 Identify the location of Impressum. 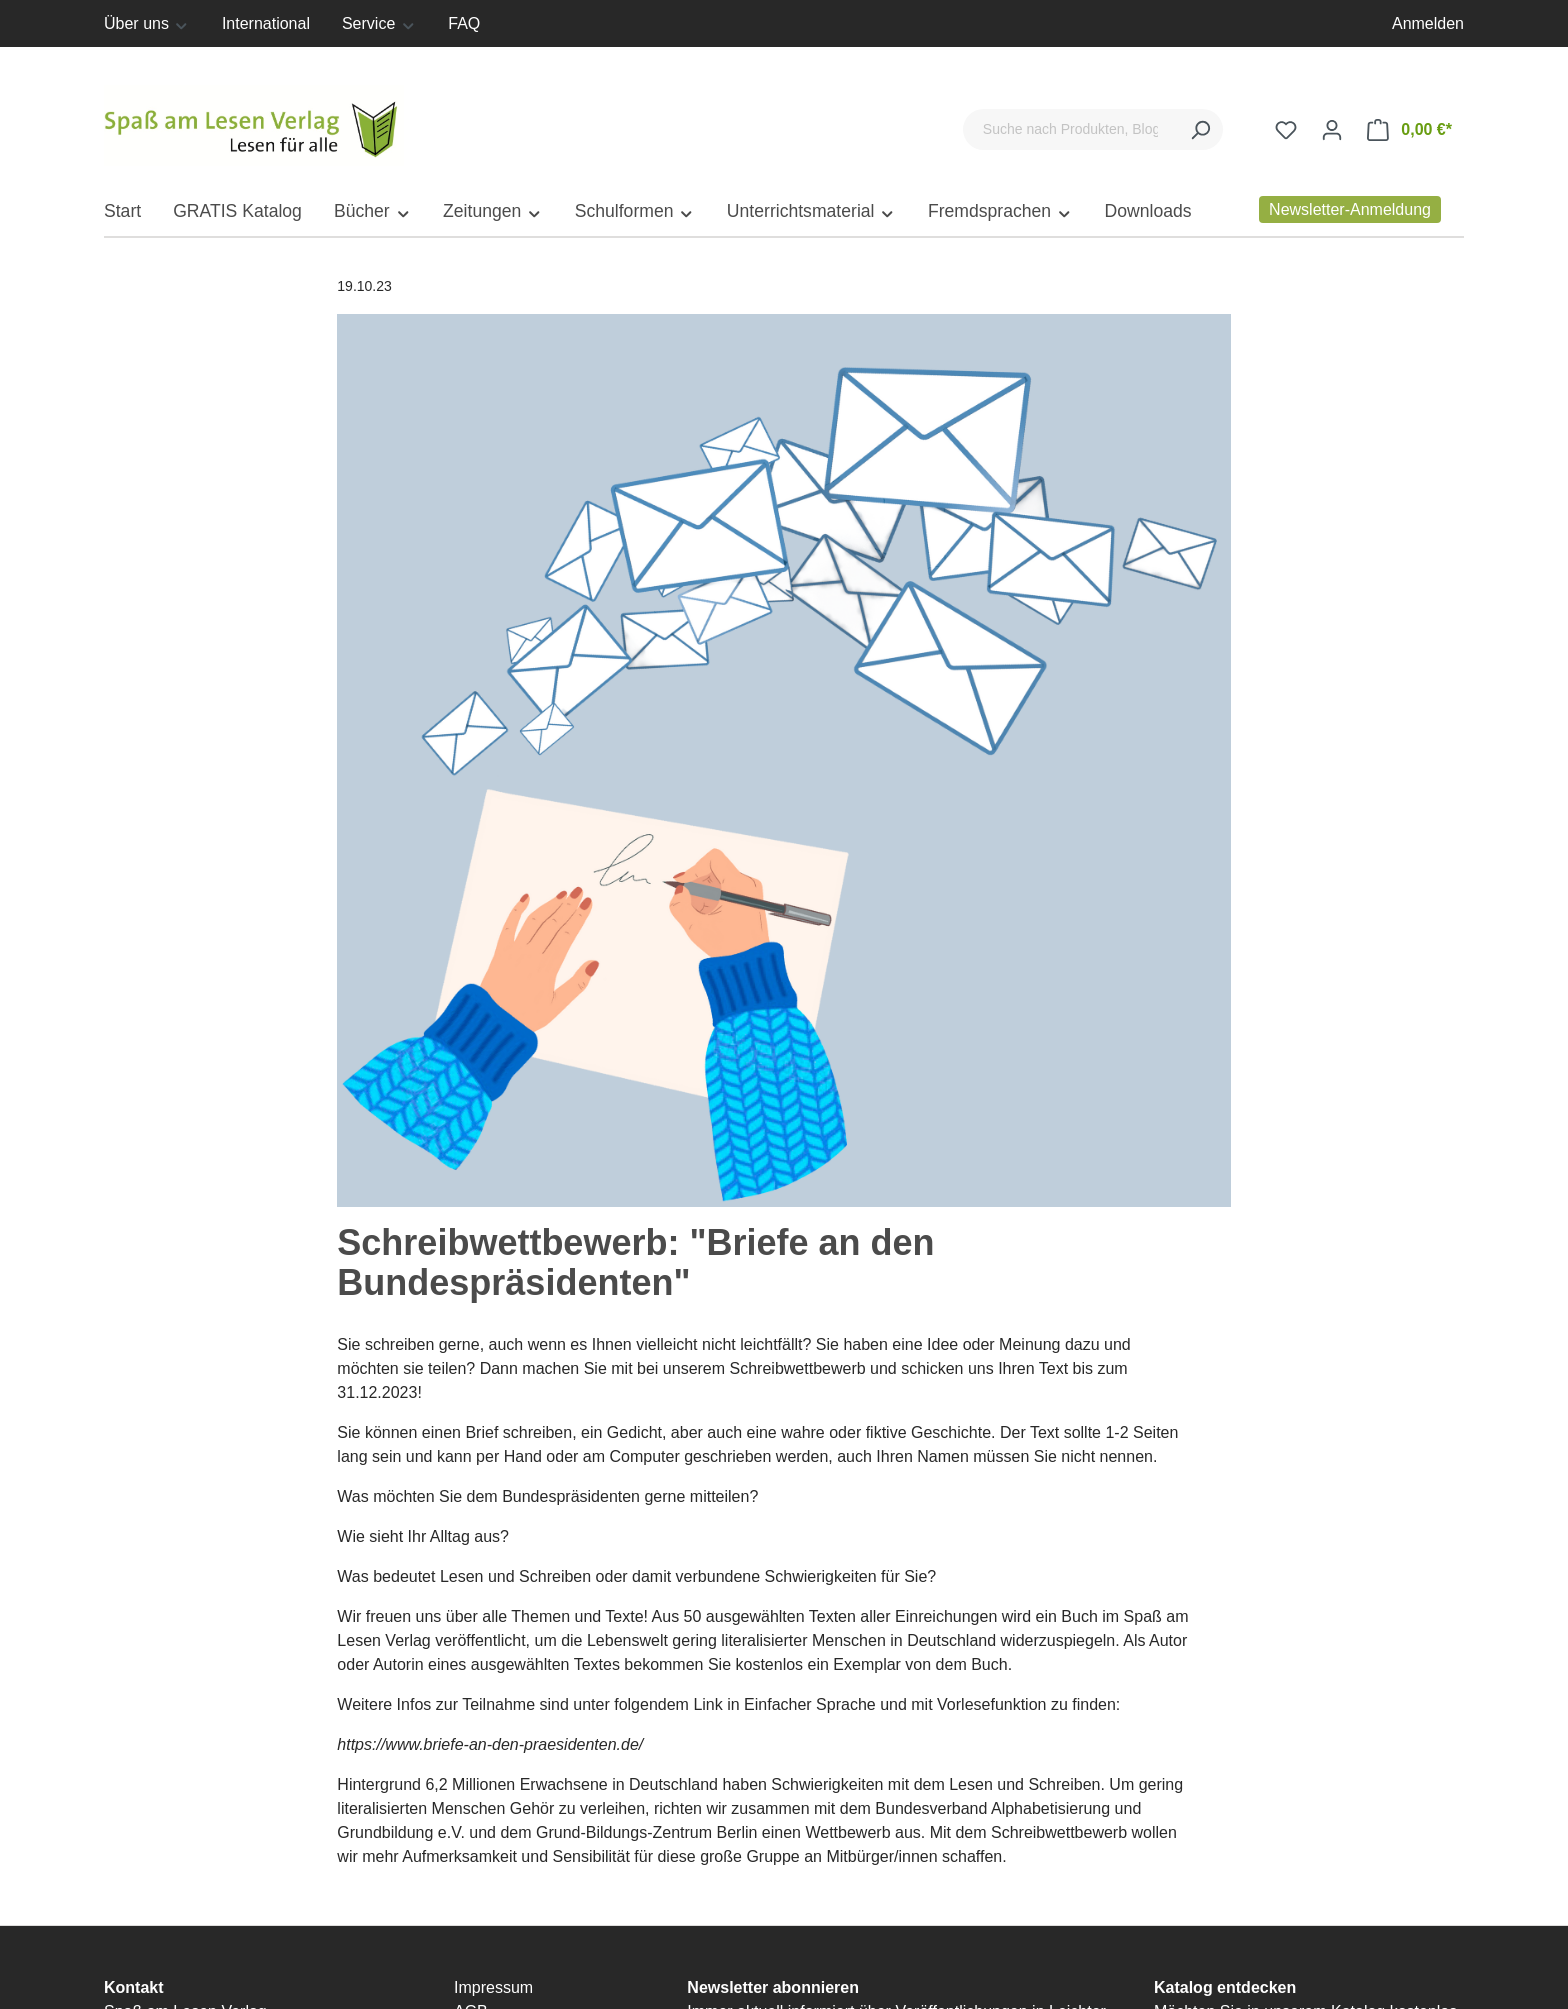
(493, 1987).